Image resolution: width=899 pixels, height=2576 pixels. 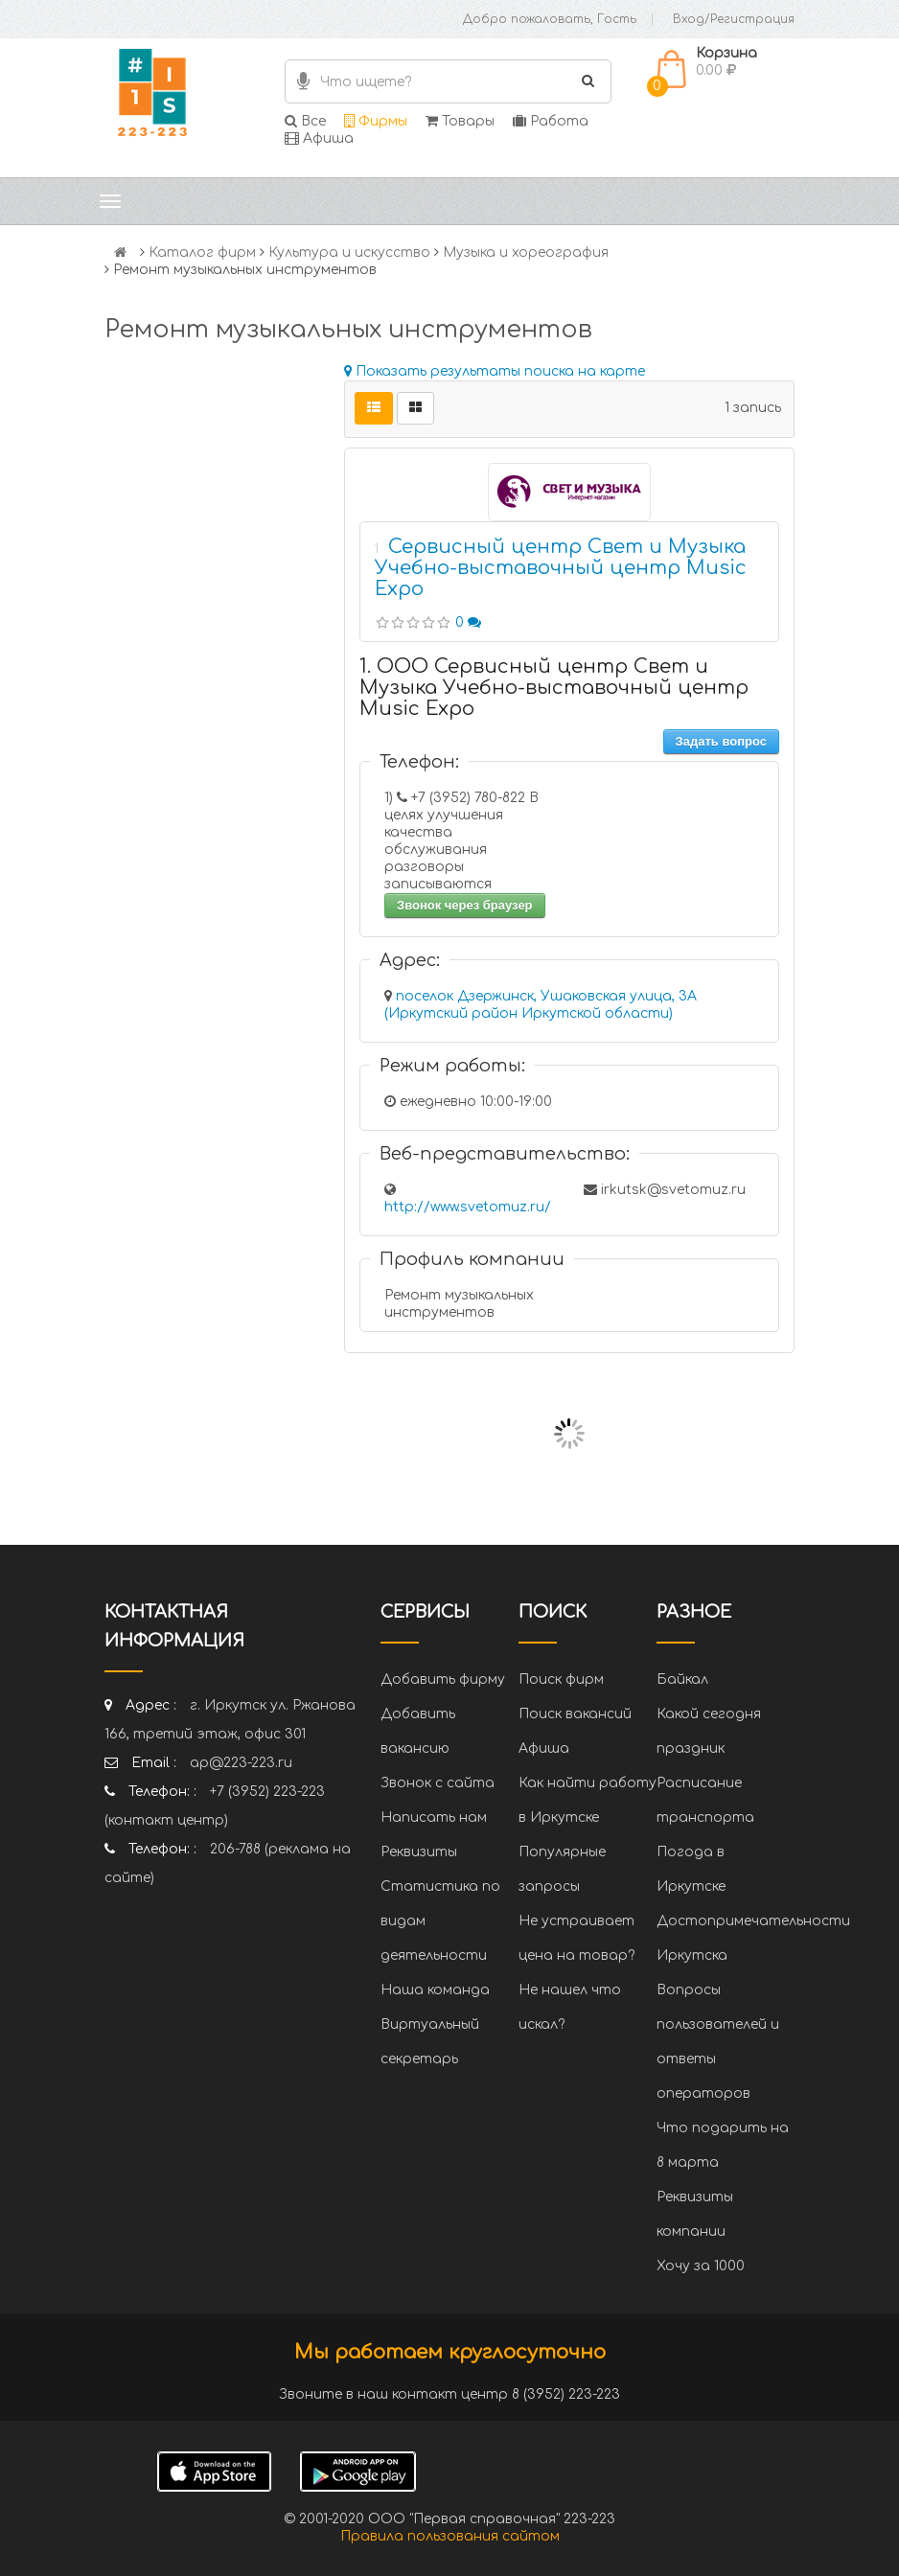 What do you see at coordinates (460, 121) in the screenshot?
I see `Товары` at bounding box center [460, 121].